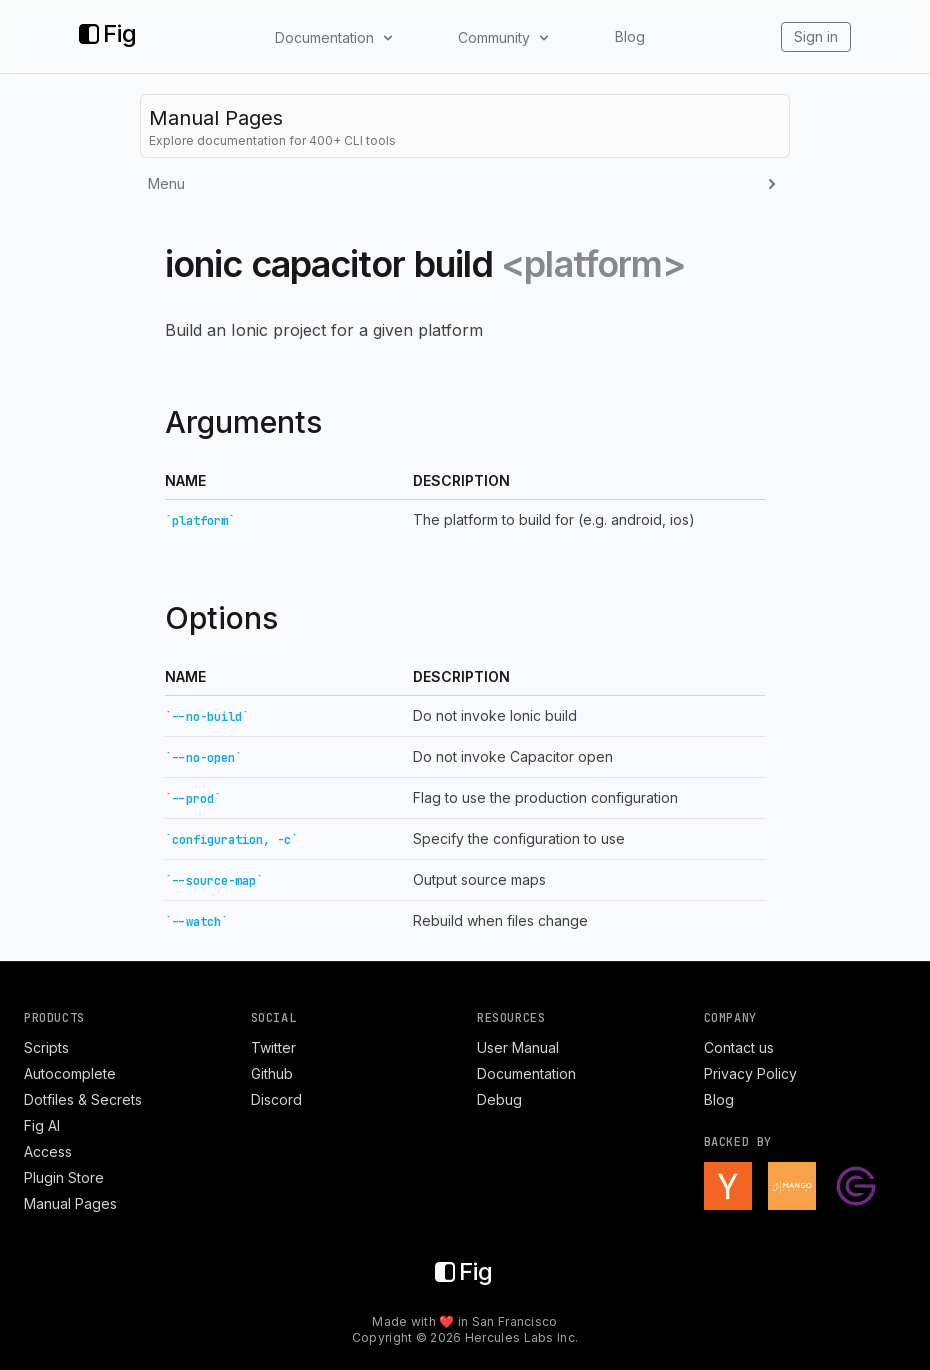 Image resolution: width=930 pixels, height=1370 pixels. Describe the element at coordinates (276, 1099) in the screenshot. I see `Discord` at that location.